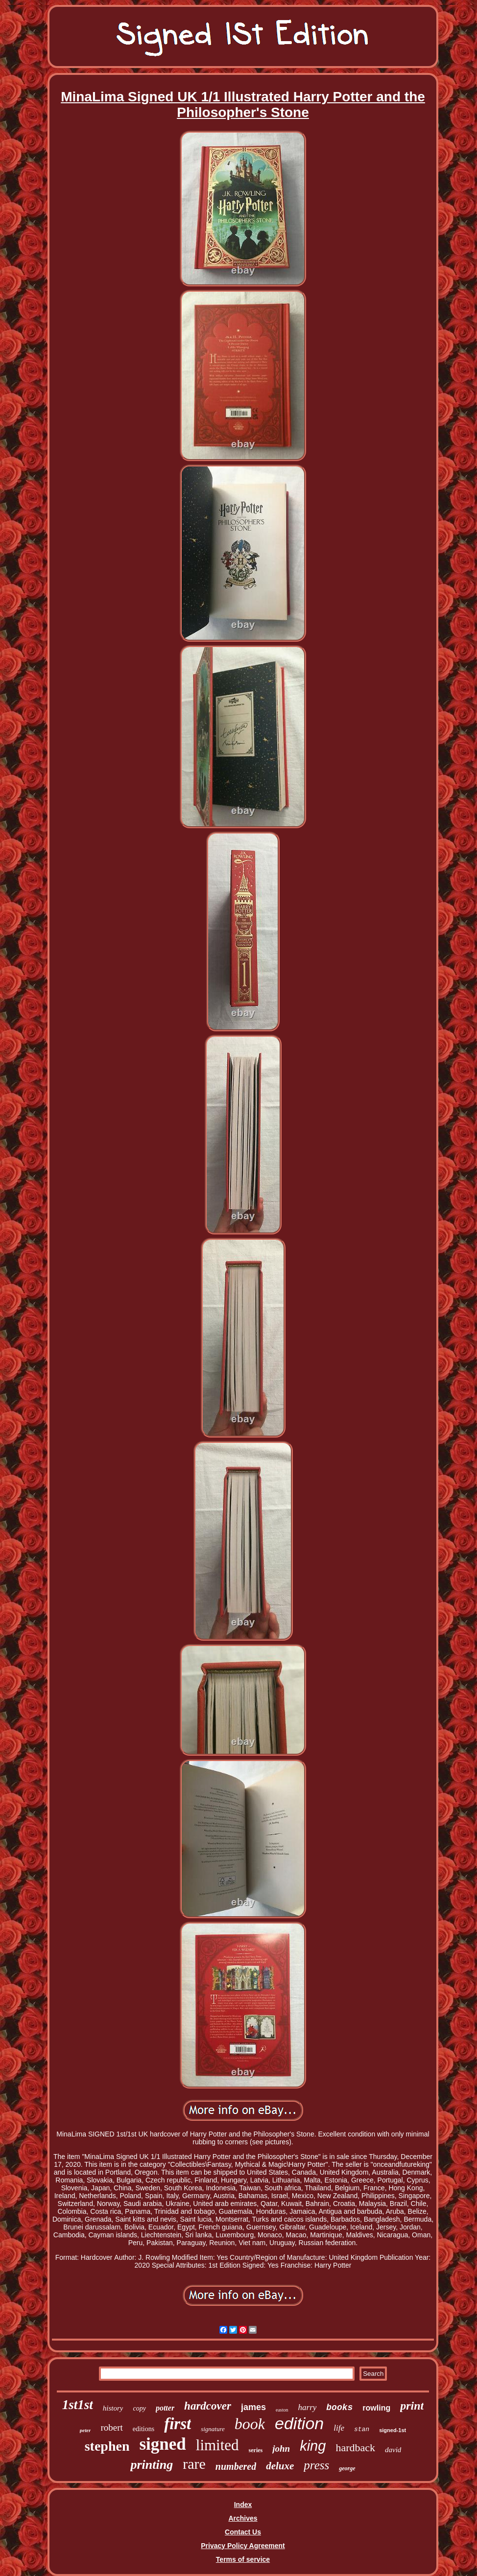 The width and height of the screenshot is (477, 2576). Describe the element at coordinates (412, 2405) in the screenshot. I see `print` at that location.